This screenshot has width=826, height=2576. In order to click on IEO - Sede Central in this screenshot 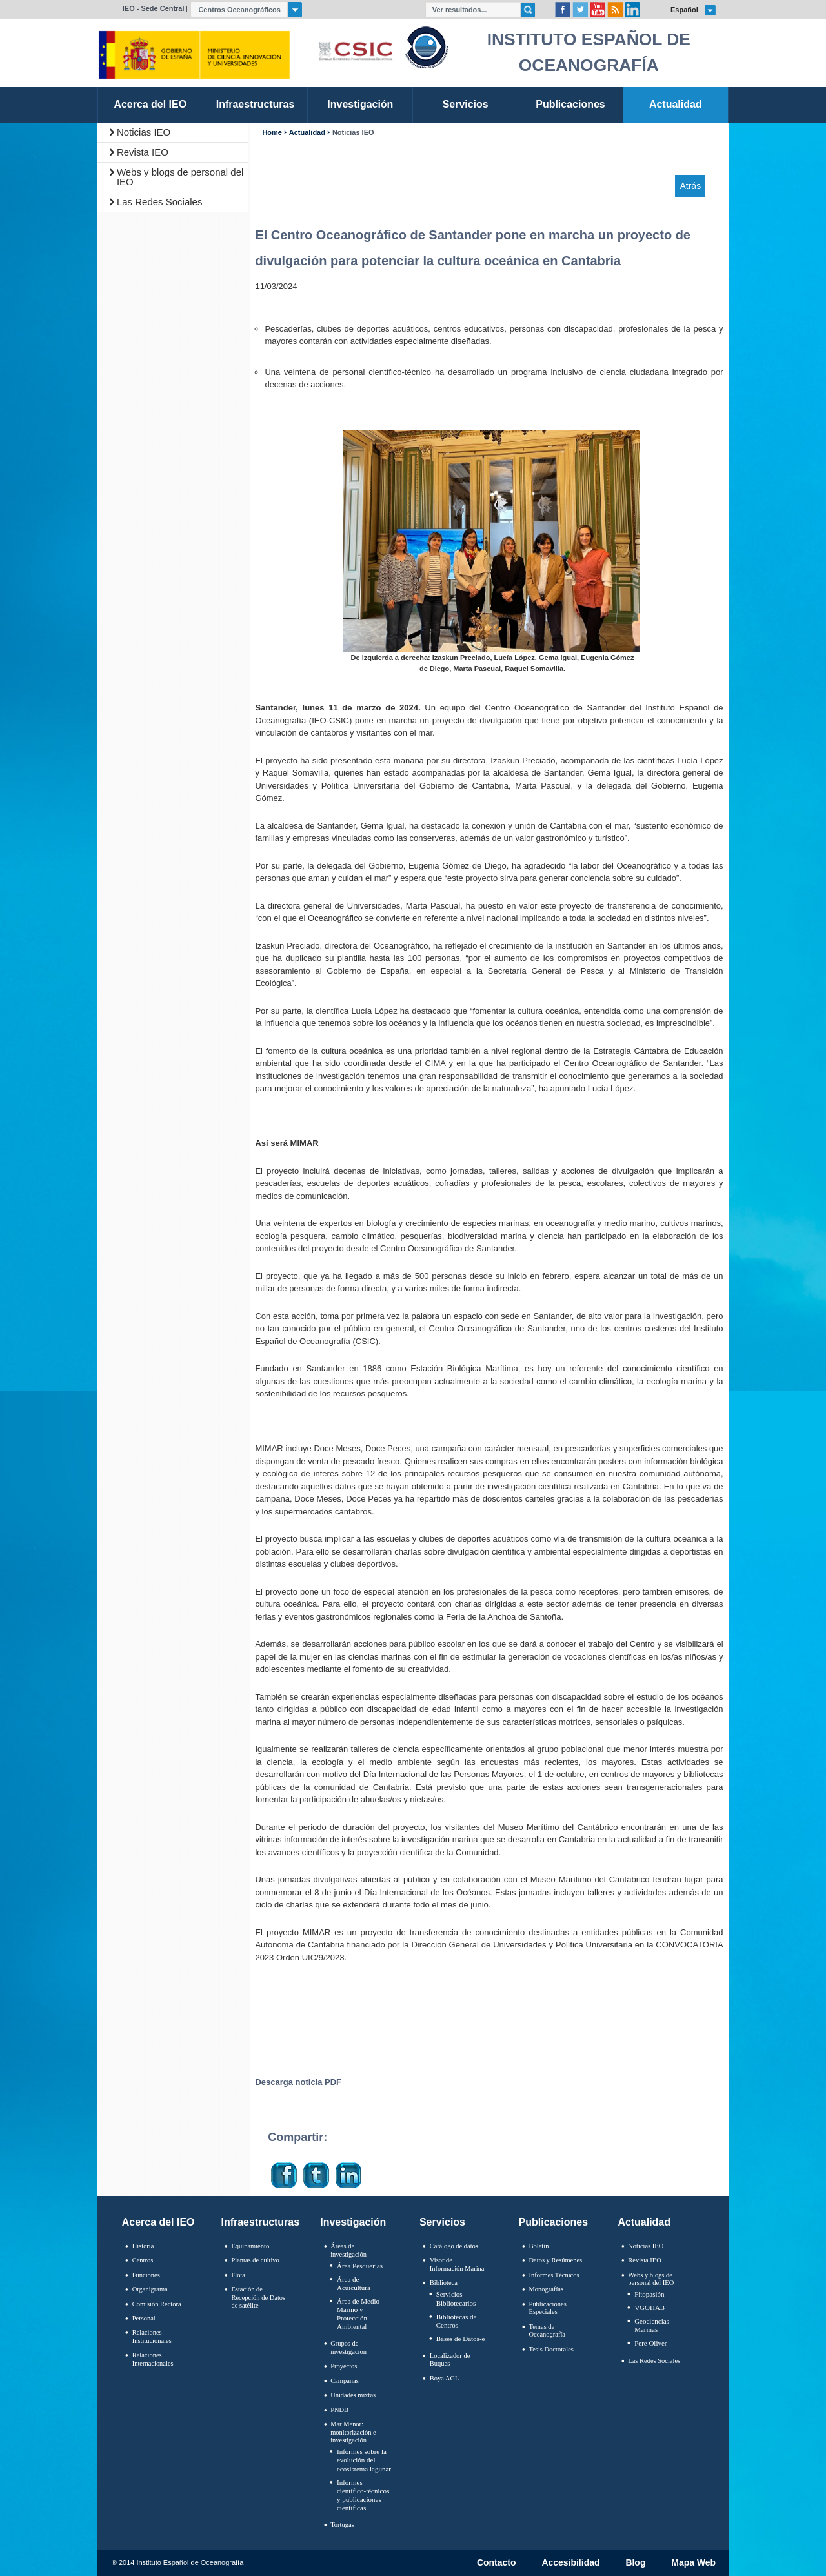, I will do `click(154, 8)`.